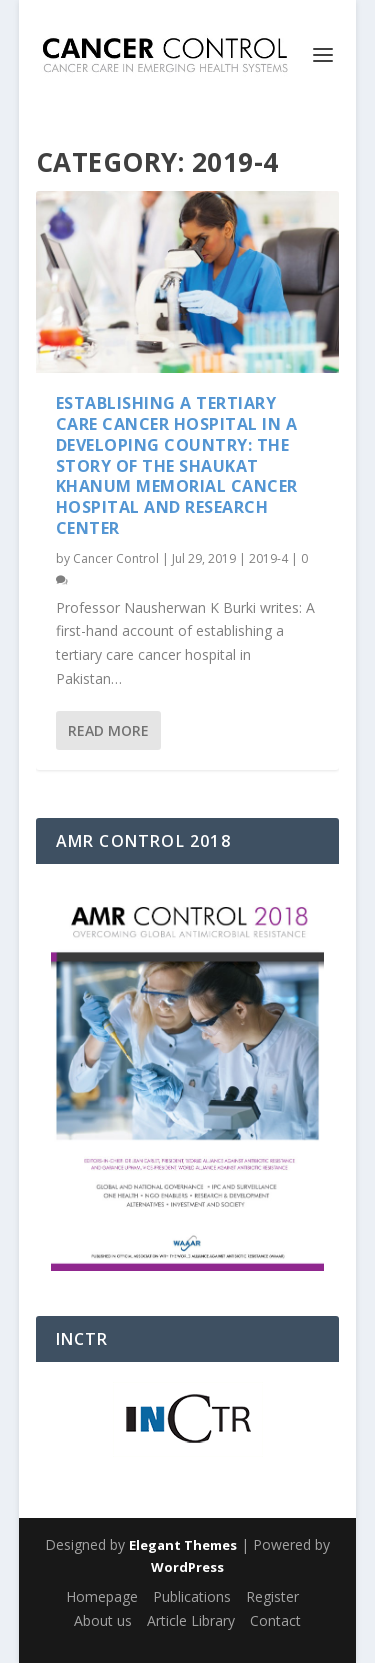 This screenshot has width=375, height=1663. I want to click on Contact, so click(275, 1620).